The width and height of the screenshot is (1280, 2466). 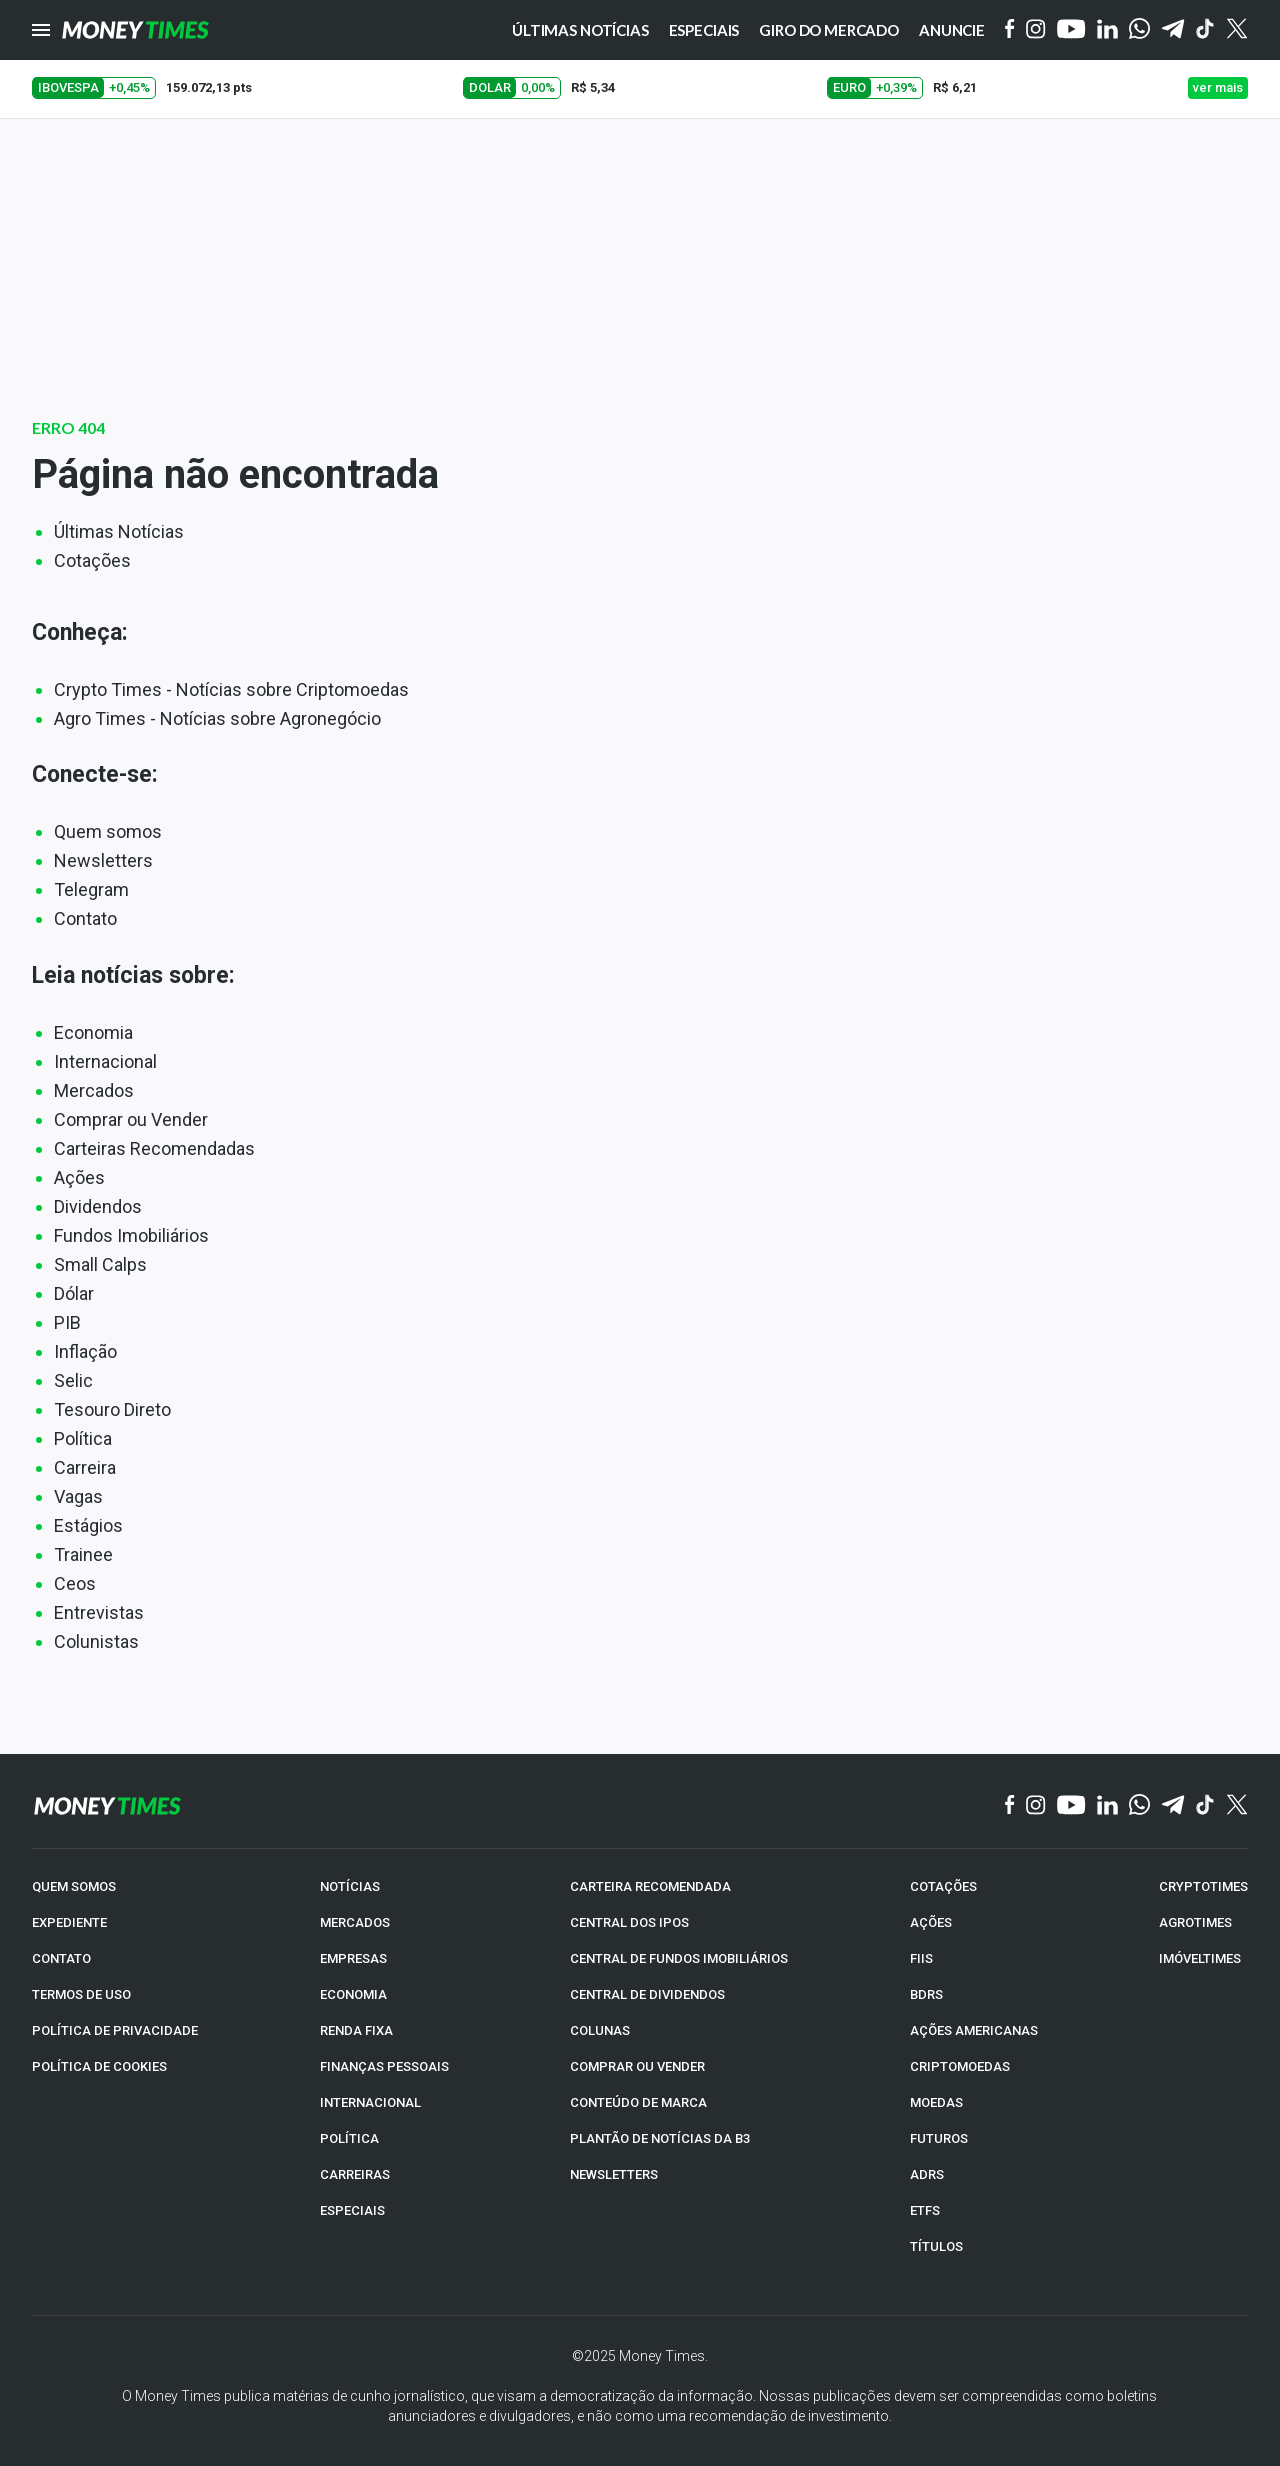 I want to click on COTAÇÕES, so click(x=943, y=1886).